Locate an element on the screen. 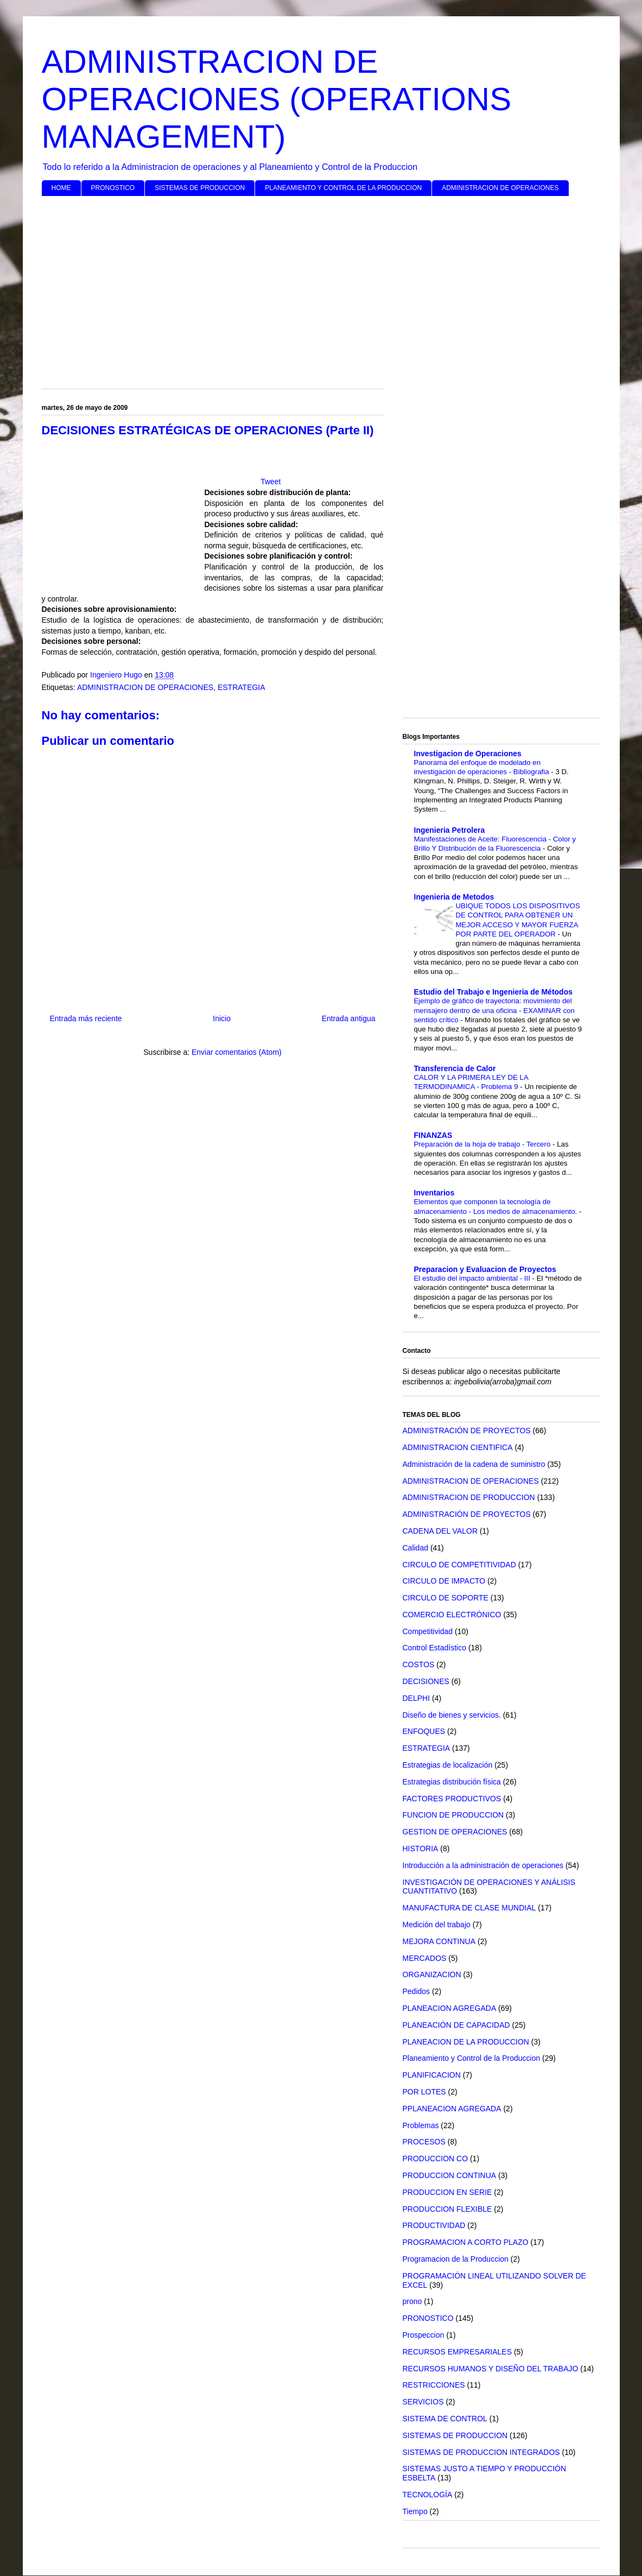  PLANEACION AGREGADA is located at coordinates (450, 2008).